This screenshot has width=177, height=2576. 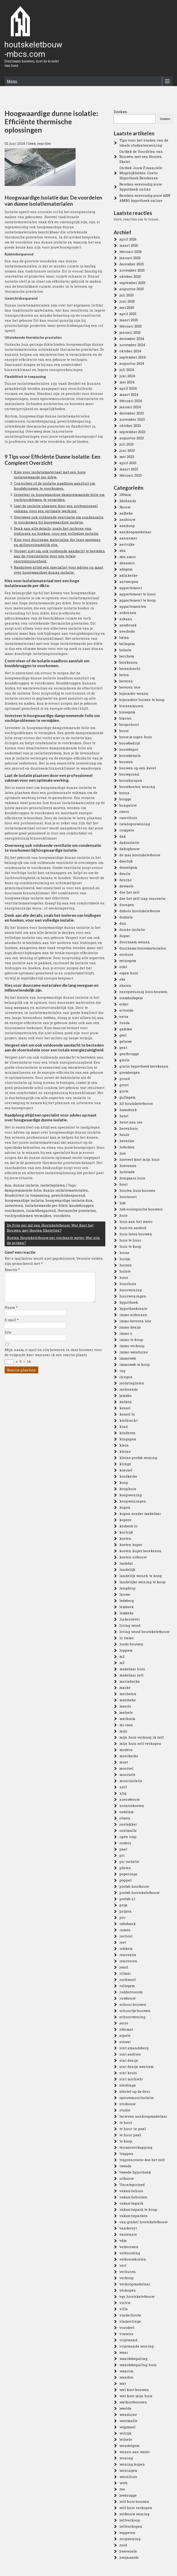 I want to click on intopia, so click(x=126, y=1377).